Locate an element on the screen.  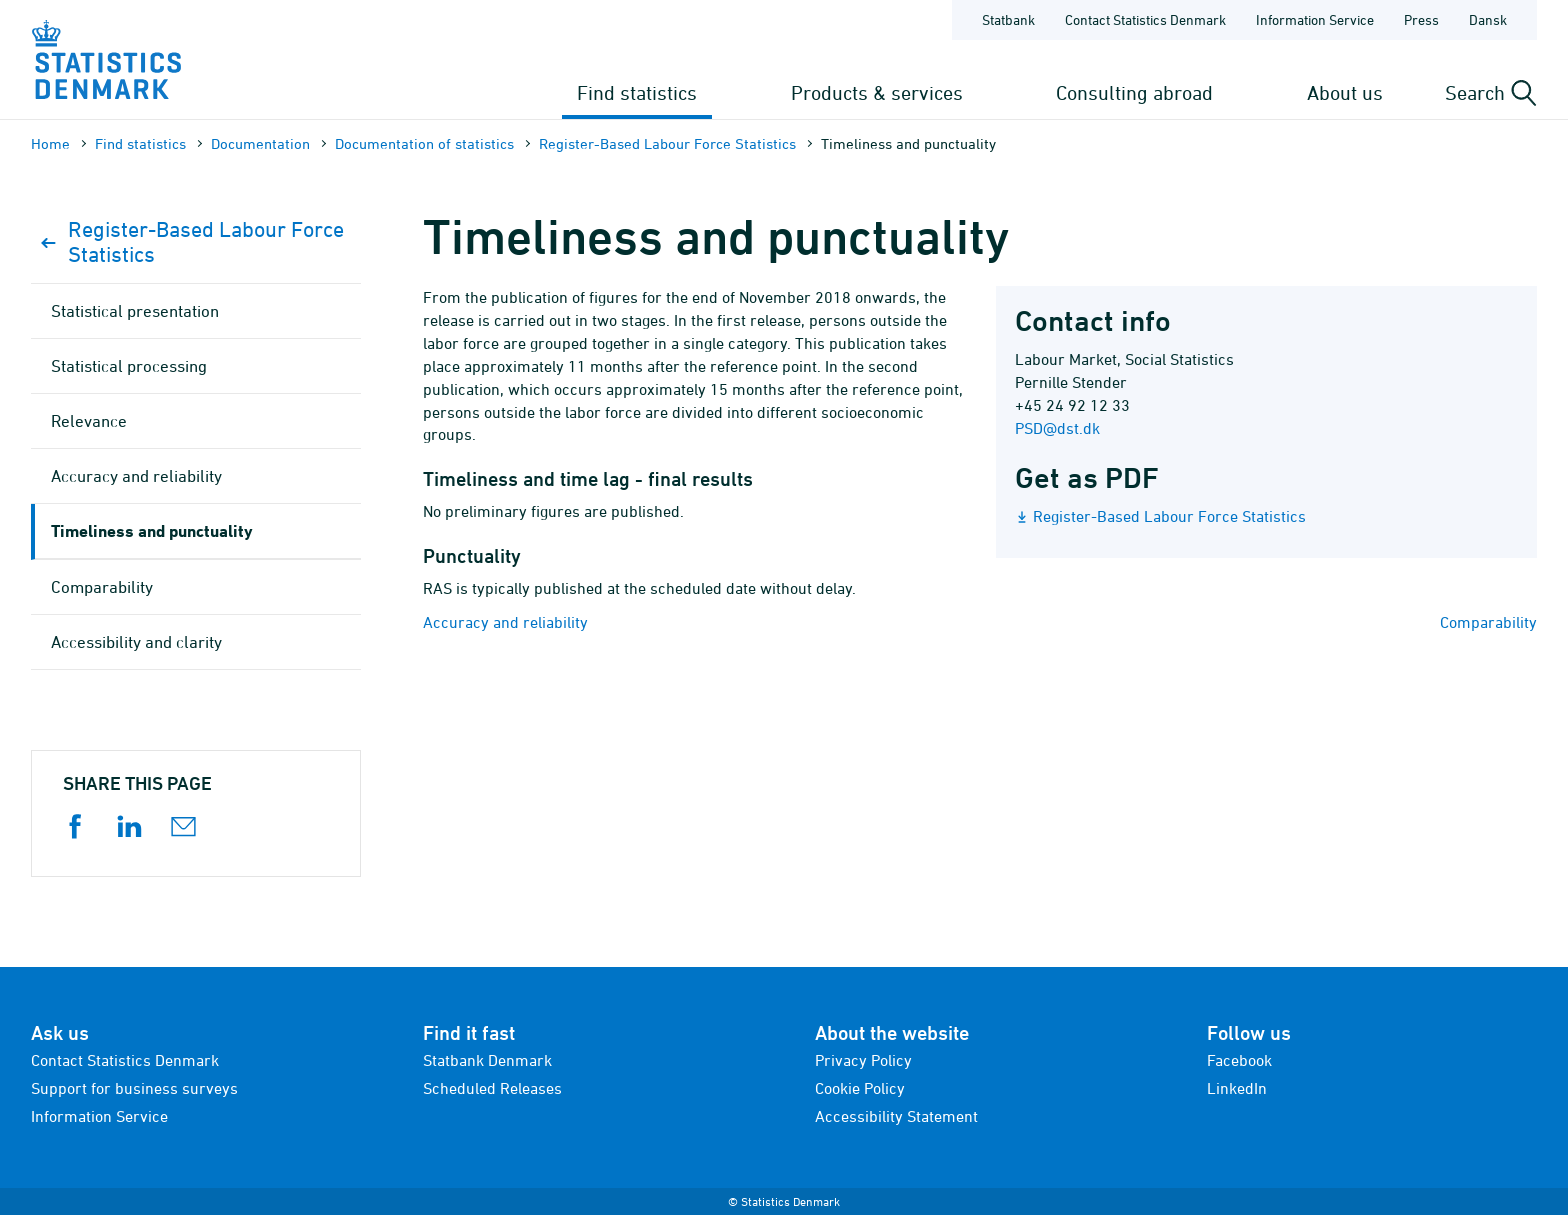
Accuracy and reliability is located at coordinates (505, 622).